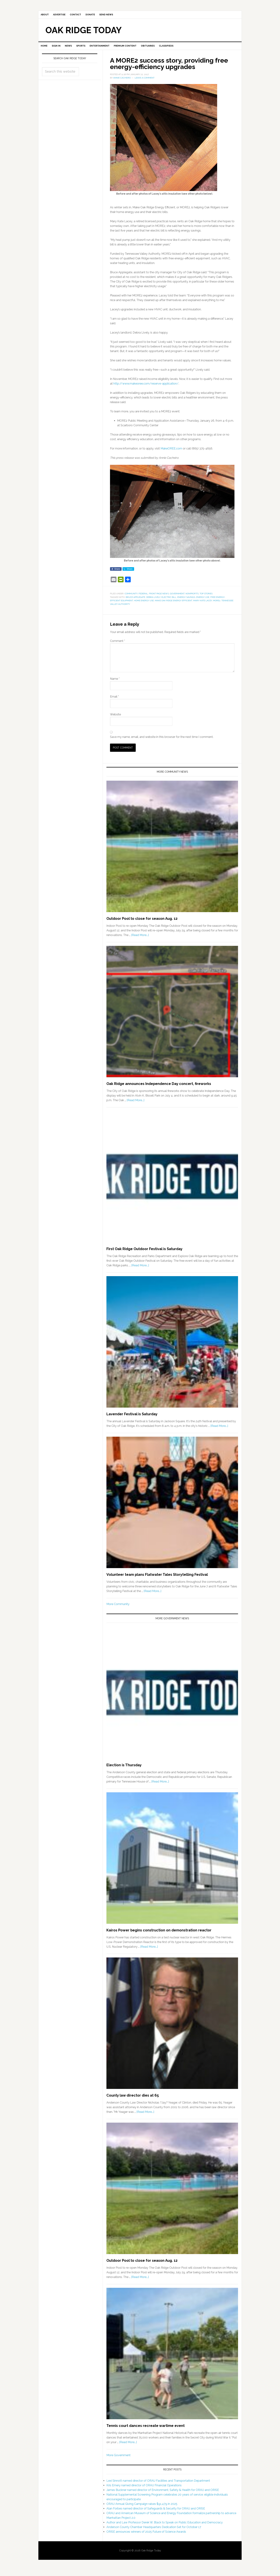 The width and height of the screenshot is (280, 2576). What do you see at coordinates (192, 599) in the screenshot?
I see `Nonprofits` at bounding box center [192, 599].